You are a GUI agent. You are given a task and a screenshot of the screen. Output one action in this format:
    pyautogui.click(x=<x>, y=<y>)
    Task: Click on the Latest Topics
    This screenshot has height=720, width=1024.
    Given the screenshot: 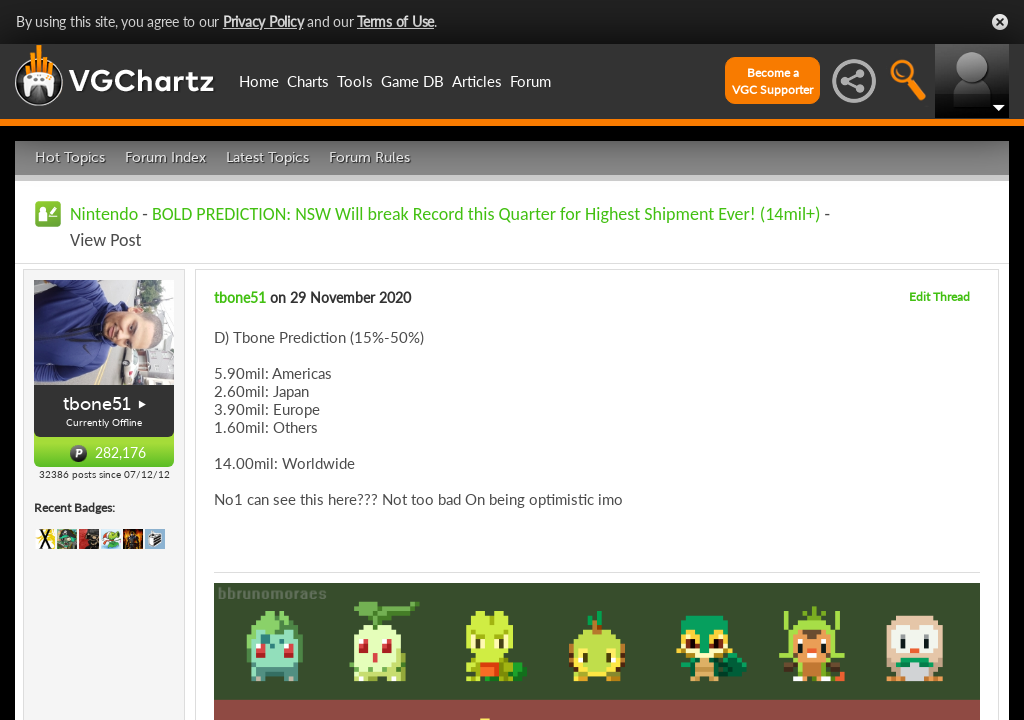 What is the action you would take?
    pyautogui.click(x=267, y=157)
    